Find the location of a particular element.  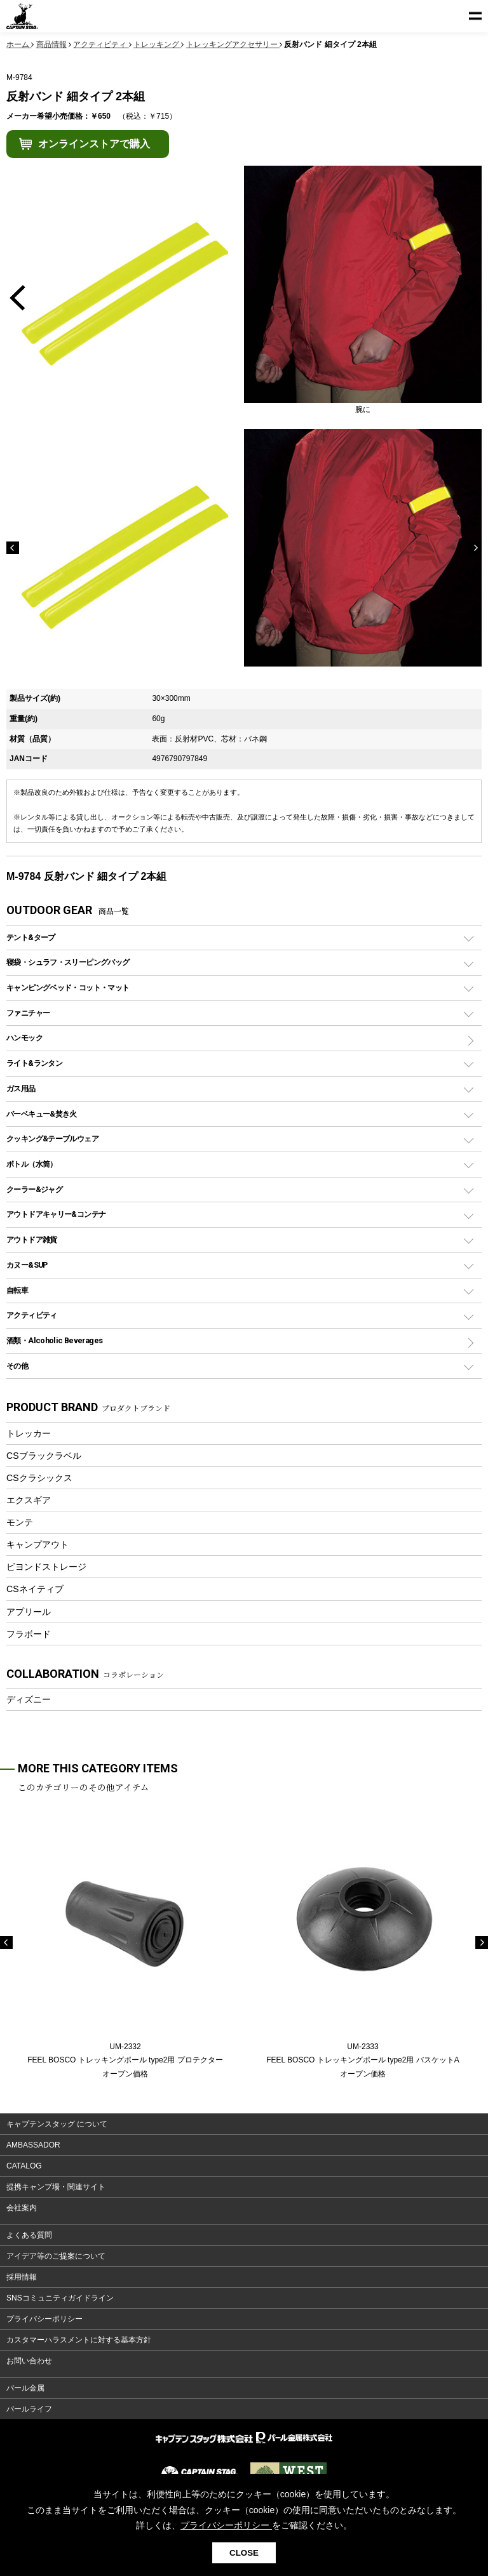

フラボード is located at coordinates (28, 1634).